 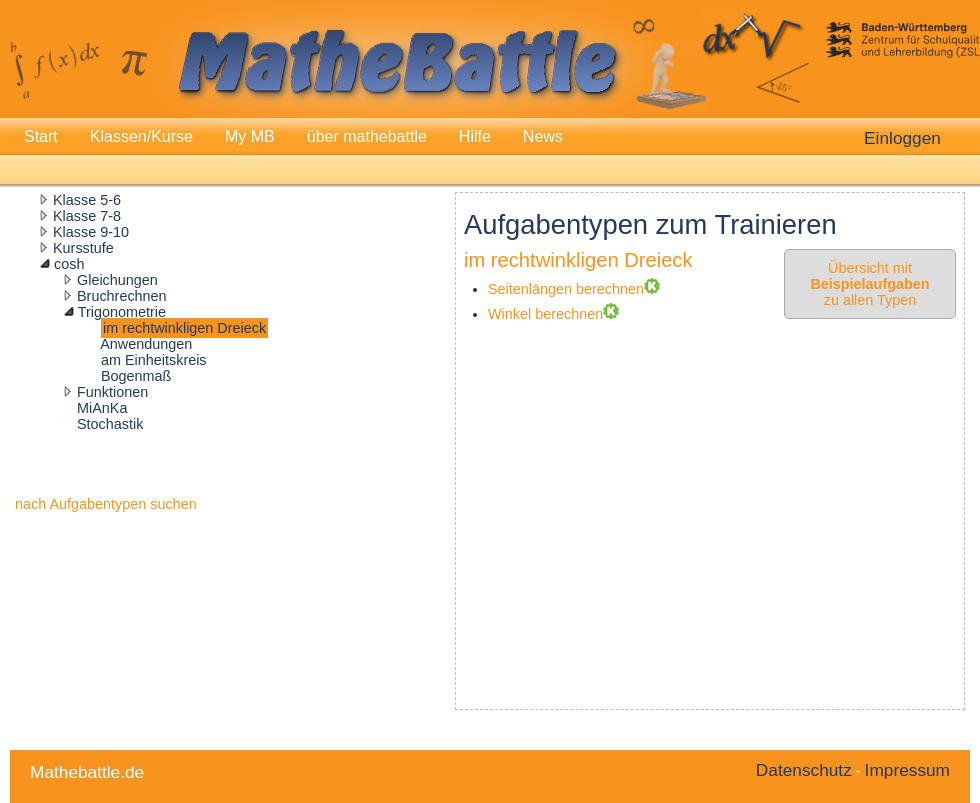 I want to click on Impressum, so click(x=907, y=770).